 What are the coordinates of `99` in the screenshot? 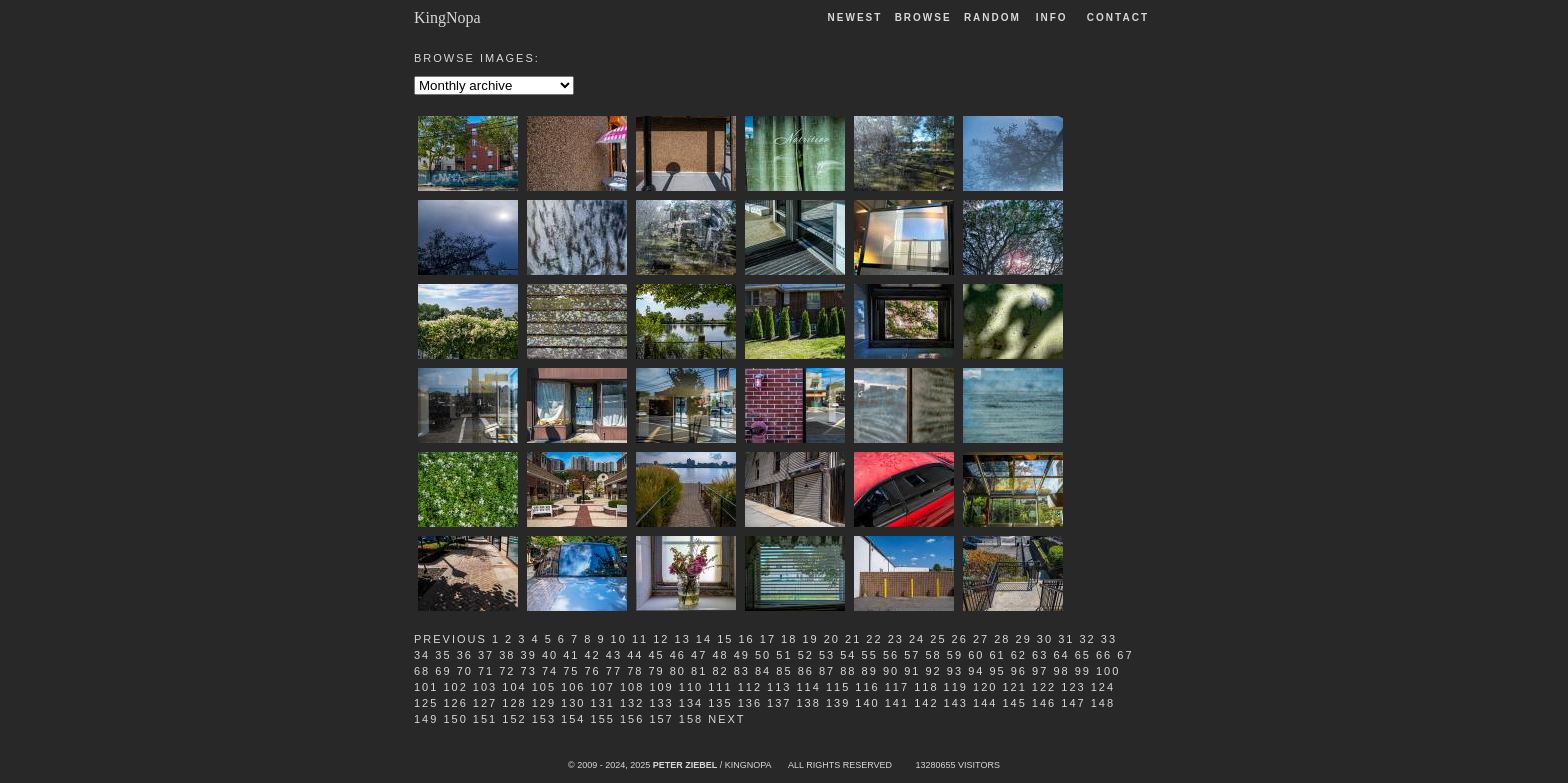 It's located at (1083, 671).